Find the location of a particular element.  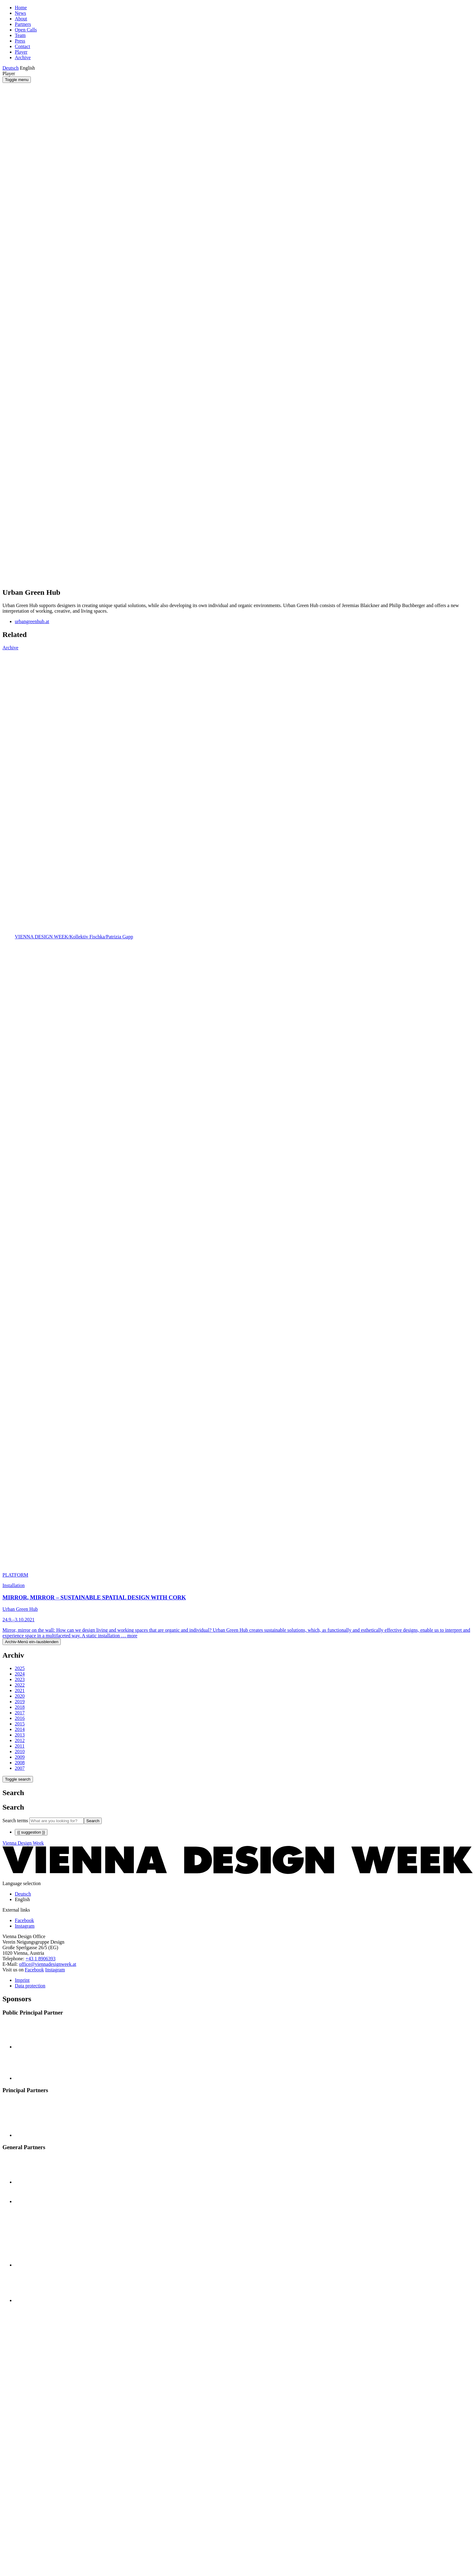

2024 is located at coordinates (20, 1673).